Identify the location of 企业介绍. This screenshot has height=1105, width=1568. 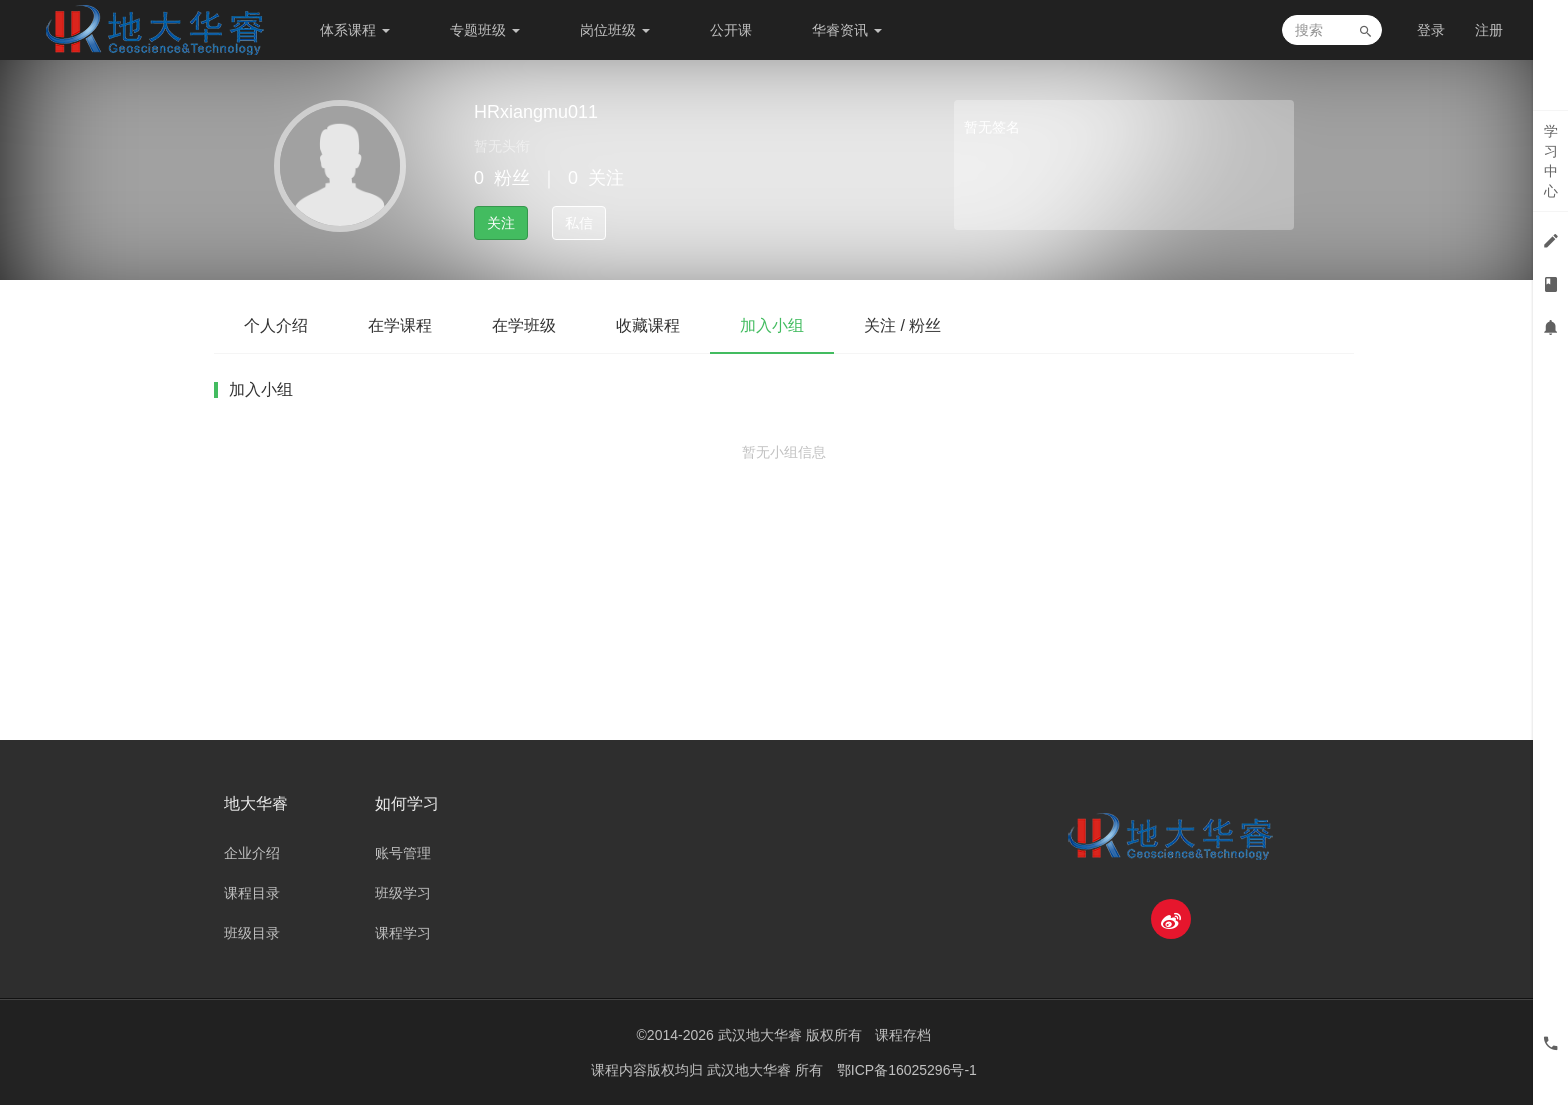
(252, 853).